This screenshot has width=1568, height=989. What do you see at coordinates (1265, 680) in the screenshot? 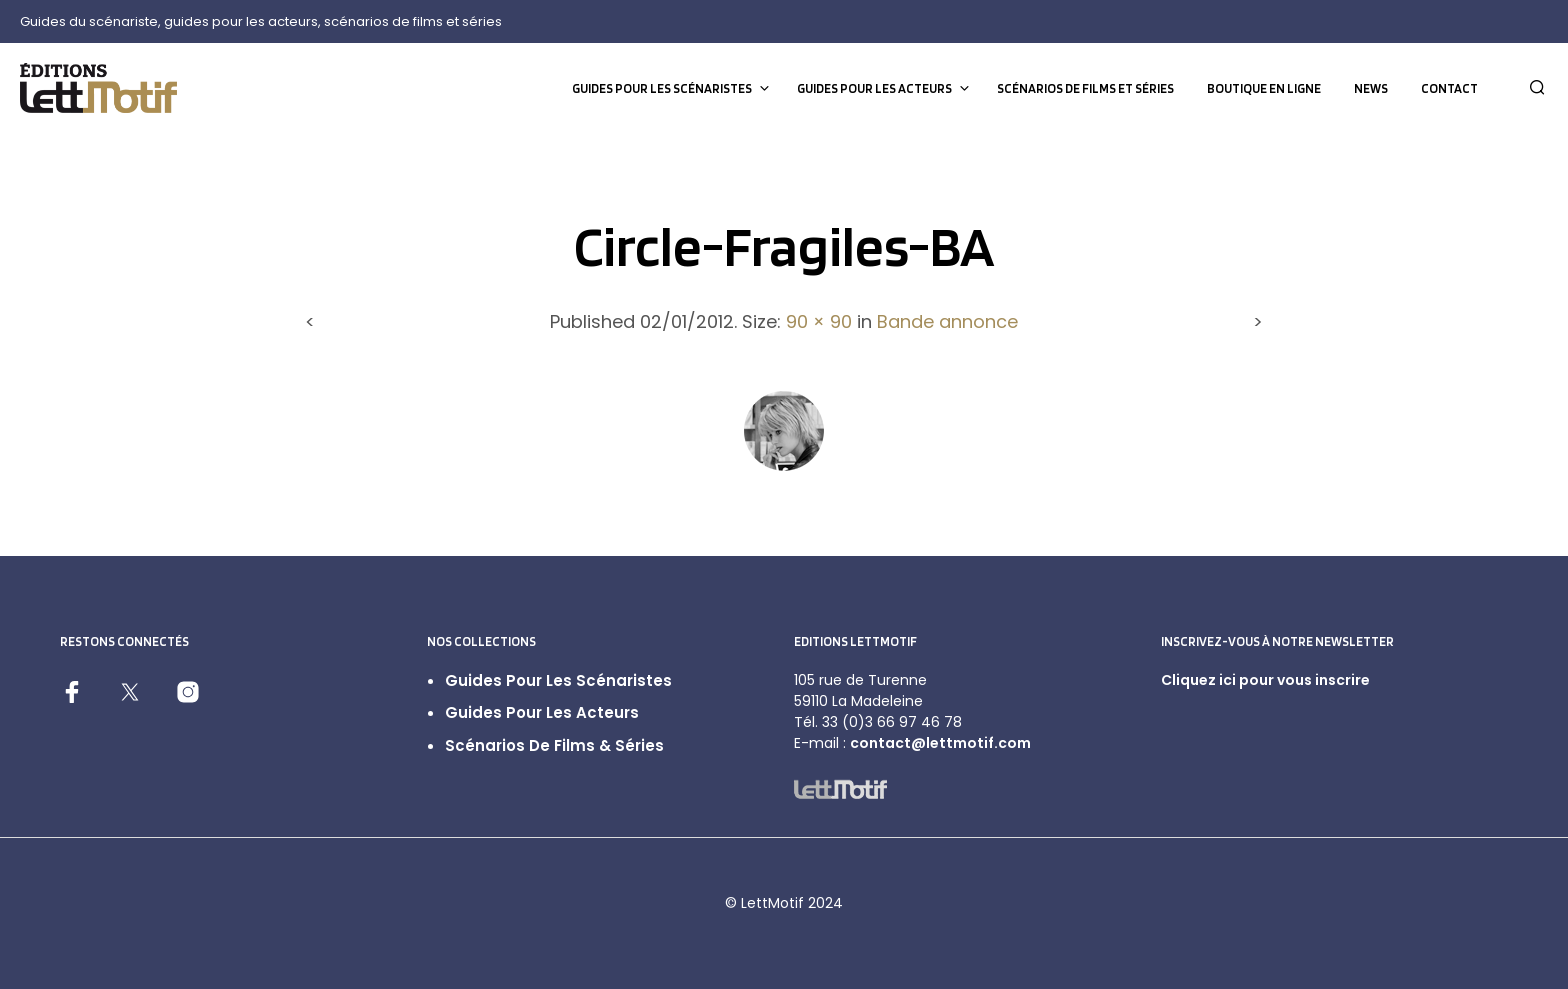
I see `Cliquez ici pour vous inscrire` at bounding box center [1265, 680].